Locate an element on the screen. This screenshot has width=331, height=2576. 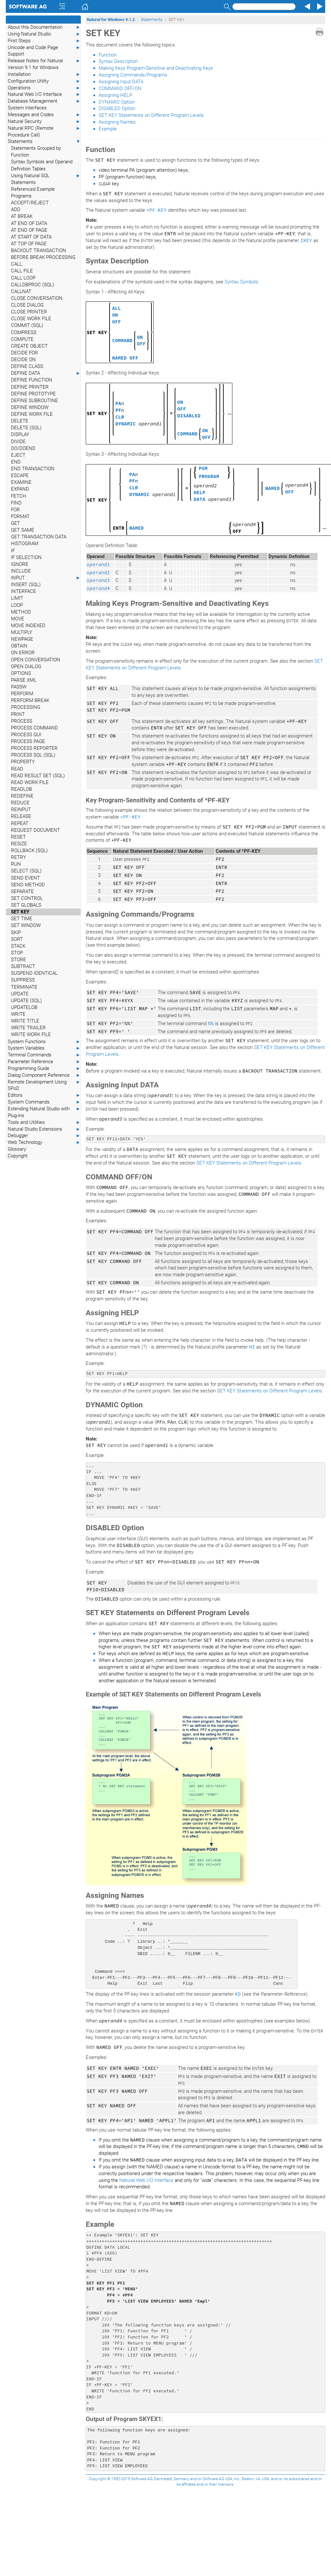
REQUEST DOCUMENT is located at coordinates (35, 830).